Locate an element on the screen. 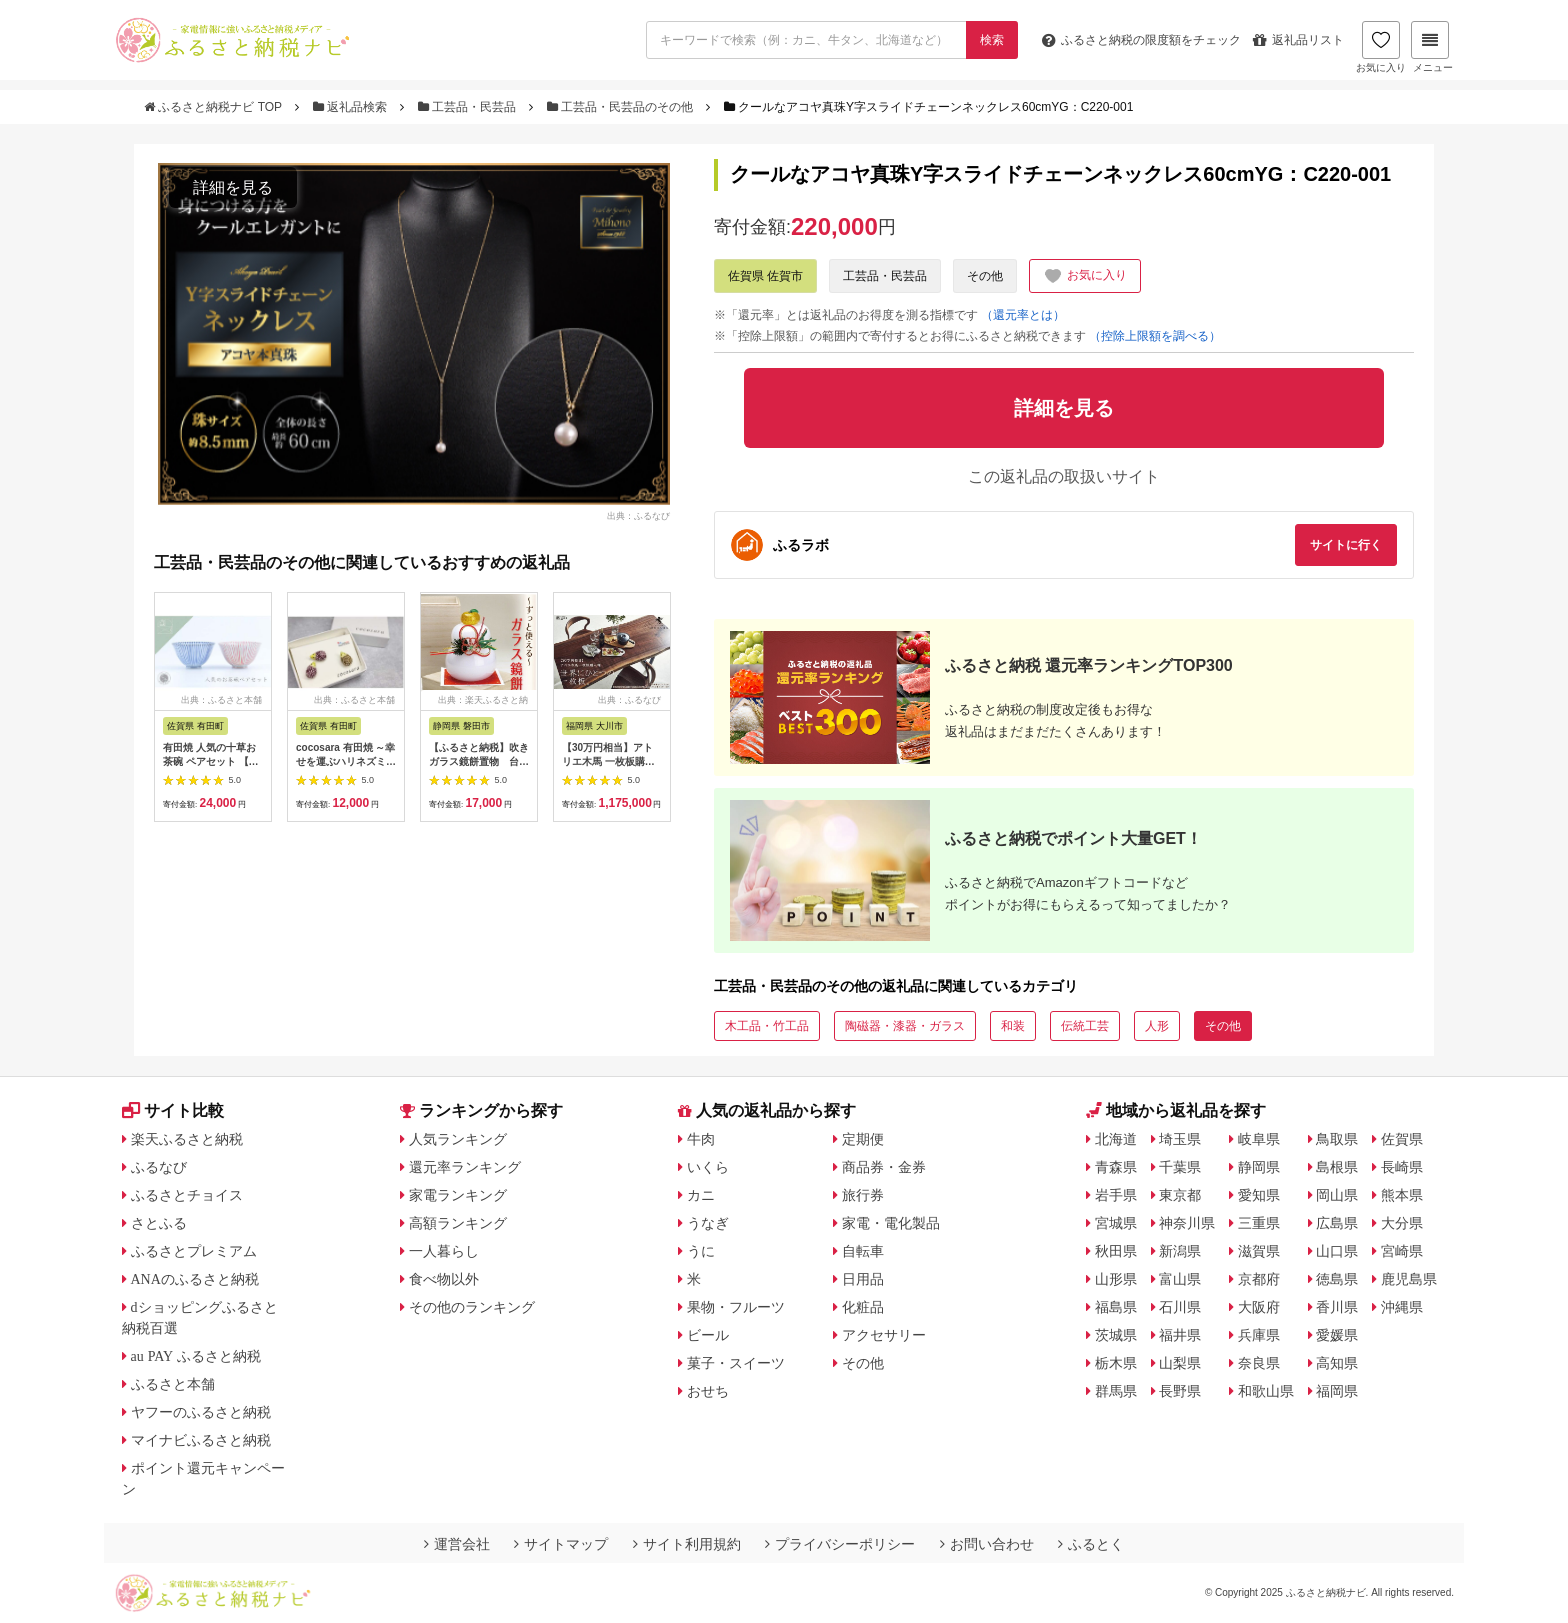 The height and width of the screenshot is (1623, 1568). 返礼品検索 is located at coordinates (352, 107).